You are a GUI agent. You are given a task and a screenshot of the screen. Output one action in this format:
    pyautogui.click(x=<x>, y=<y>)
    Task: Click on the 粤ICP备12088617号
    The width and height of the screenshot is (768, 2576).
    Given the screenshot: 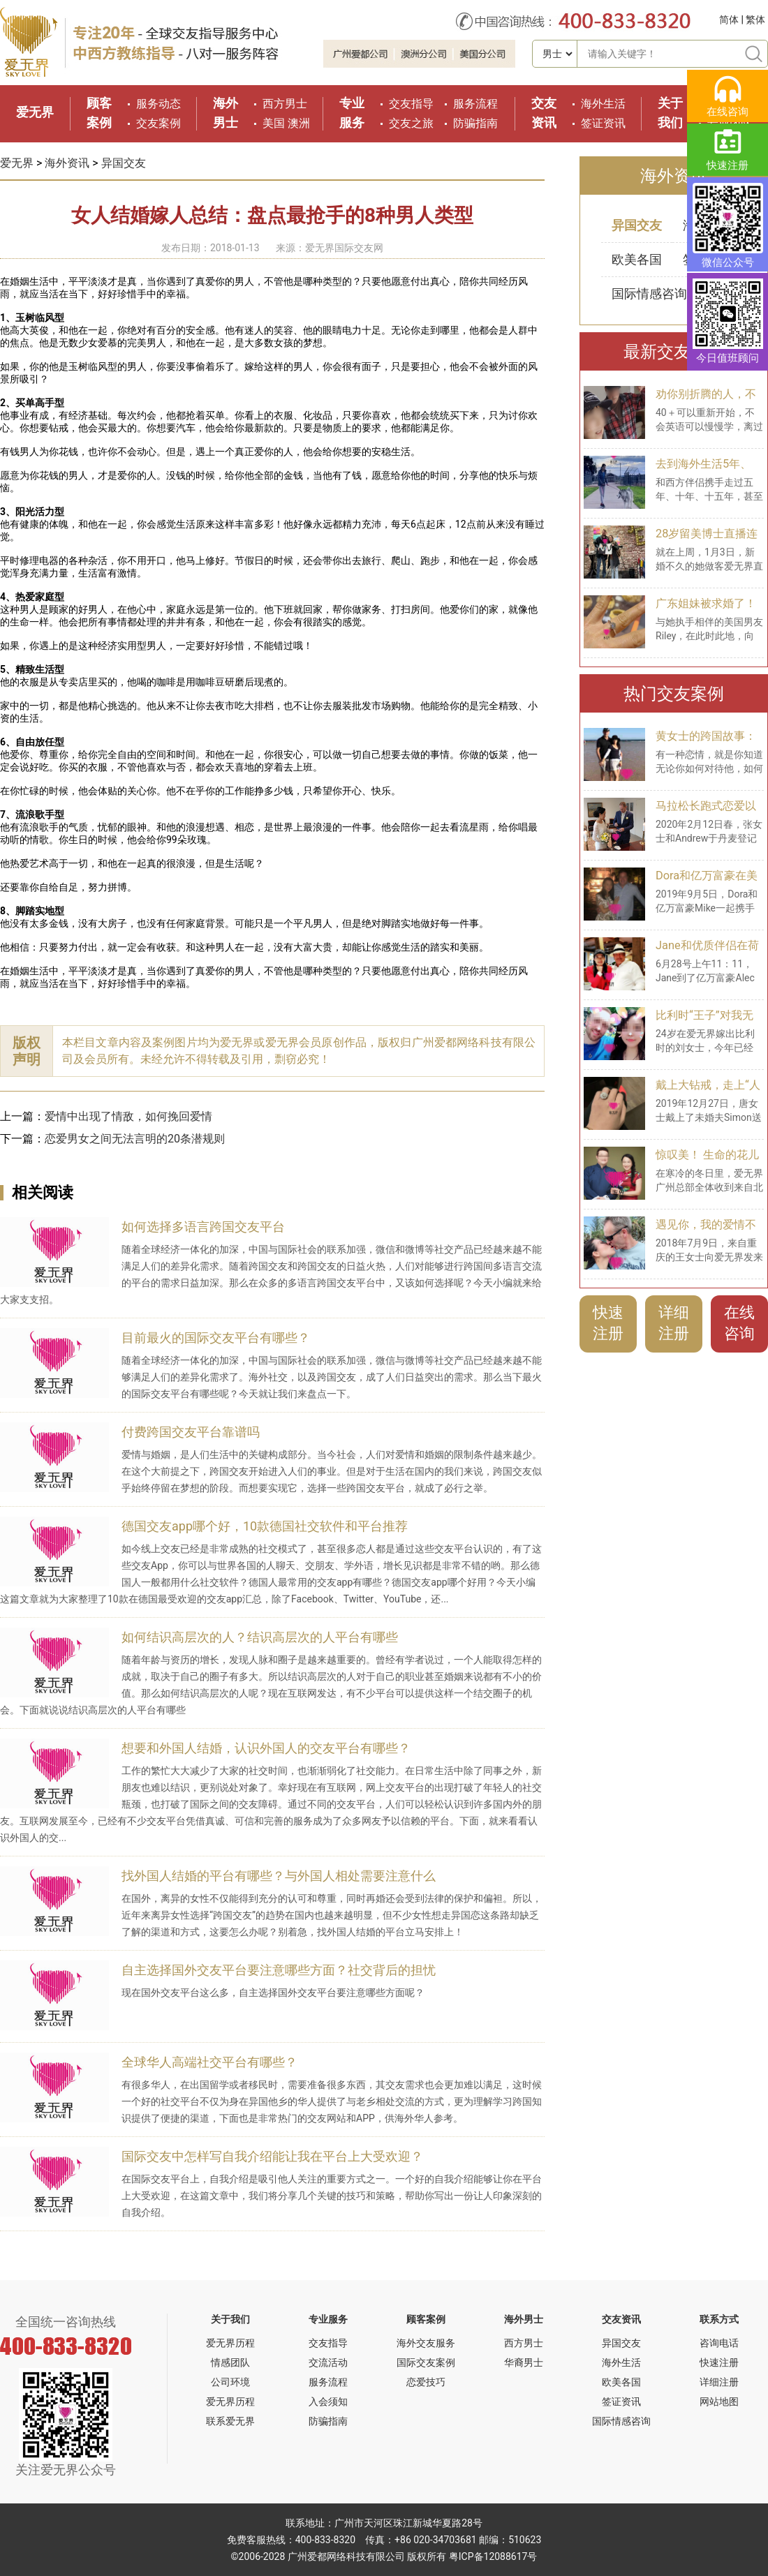 What is the action you would take?
    pyautogui.click(x=493, y=2556)
    